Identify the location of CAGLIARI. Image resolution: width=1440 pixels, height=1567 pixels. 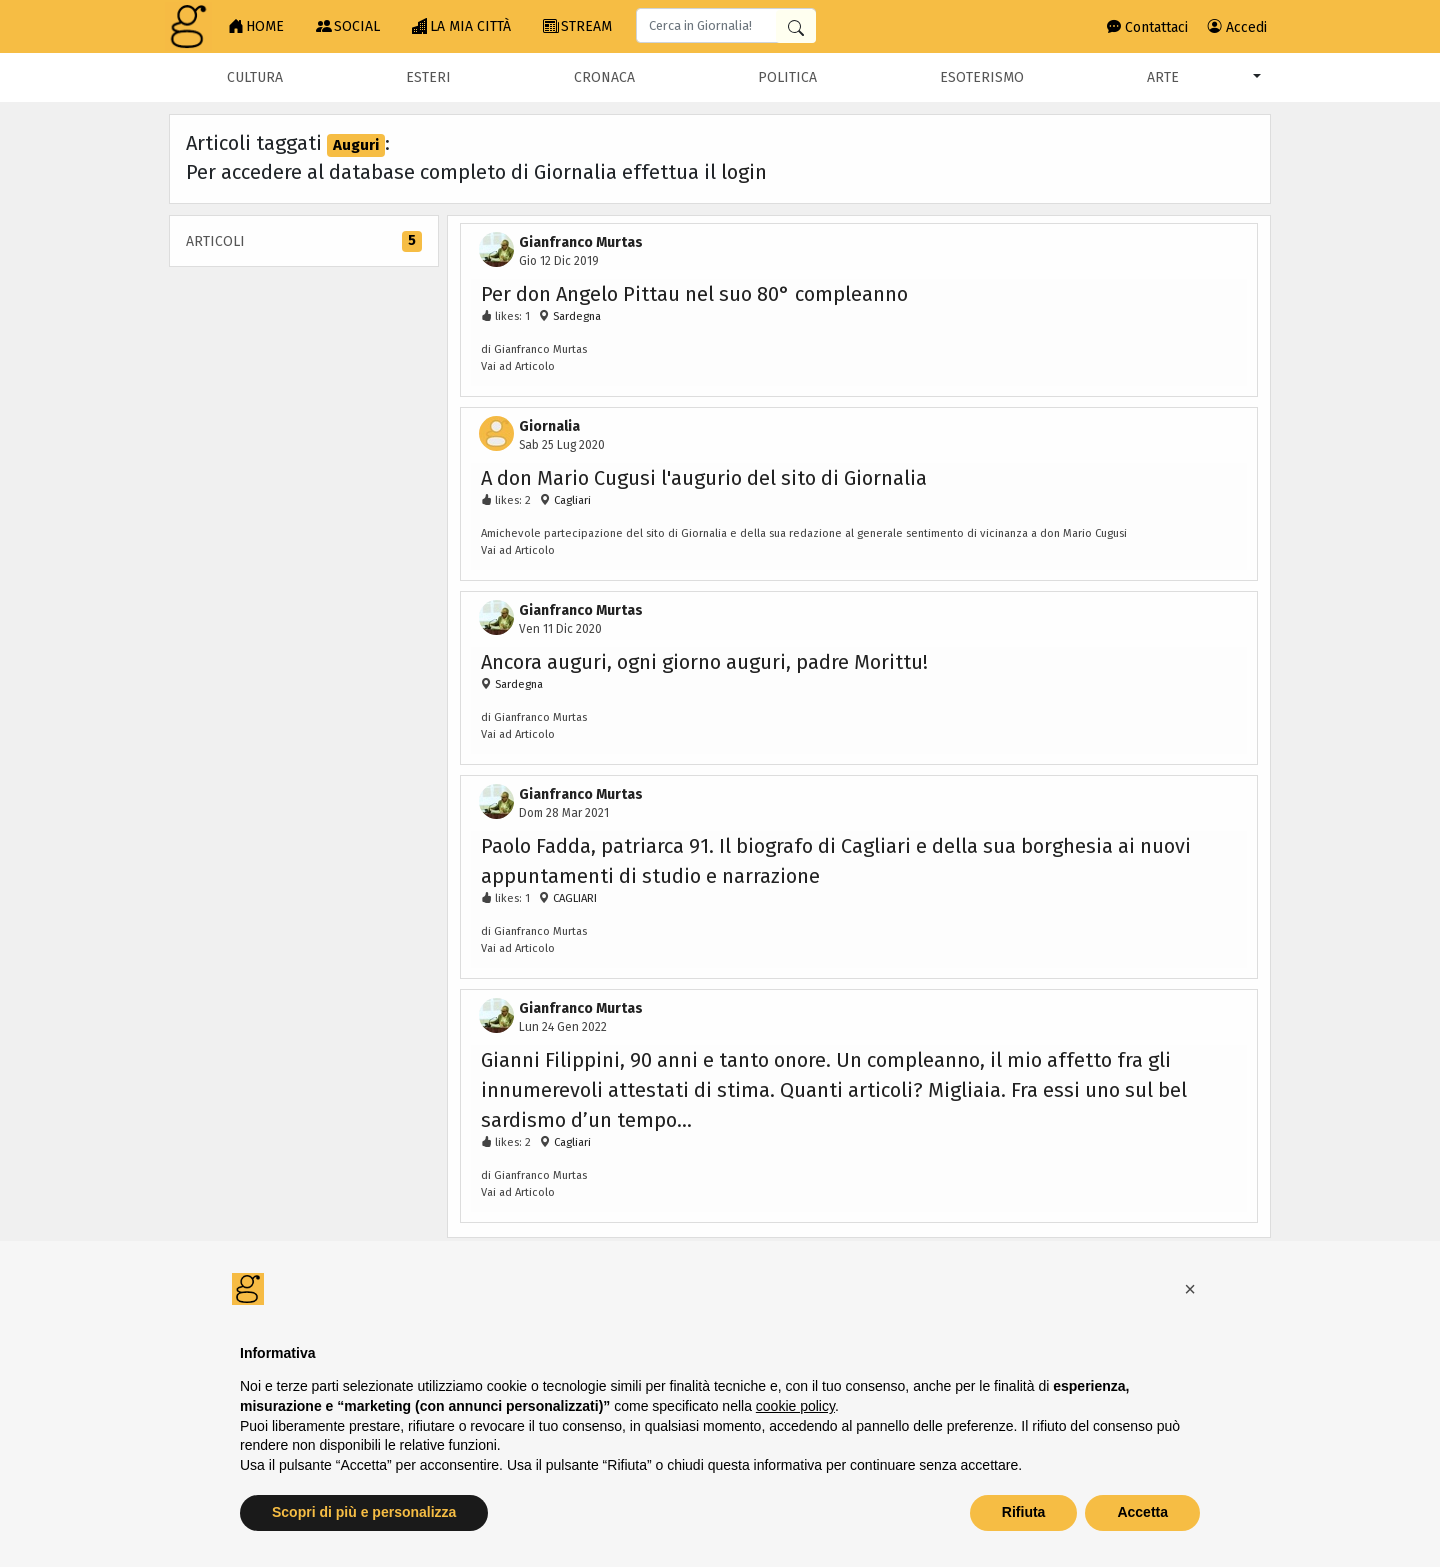
(573, 898).